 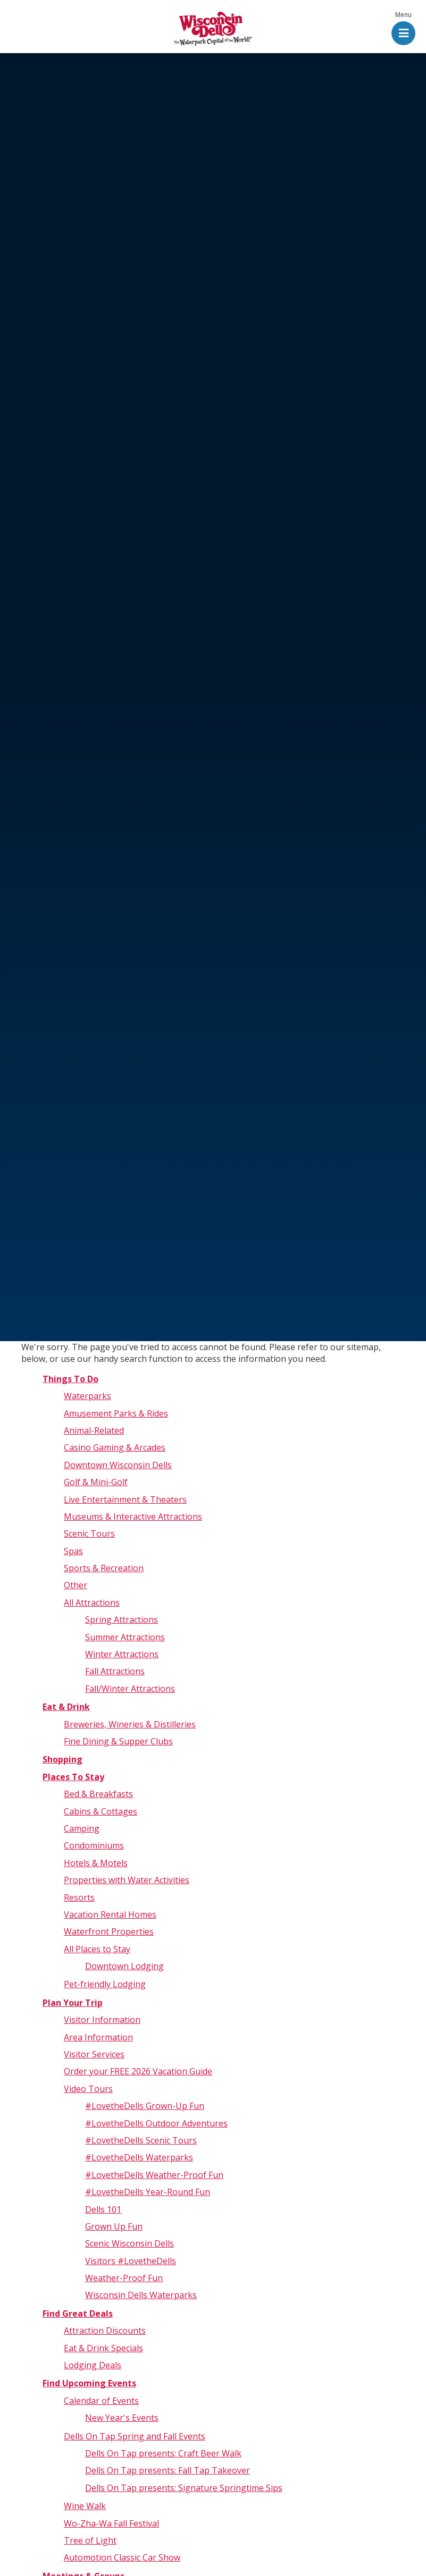 I want to click on #LovetheDells Outdoor Adventures, so click(x=156, y=2123).